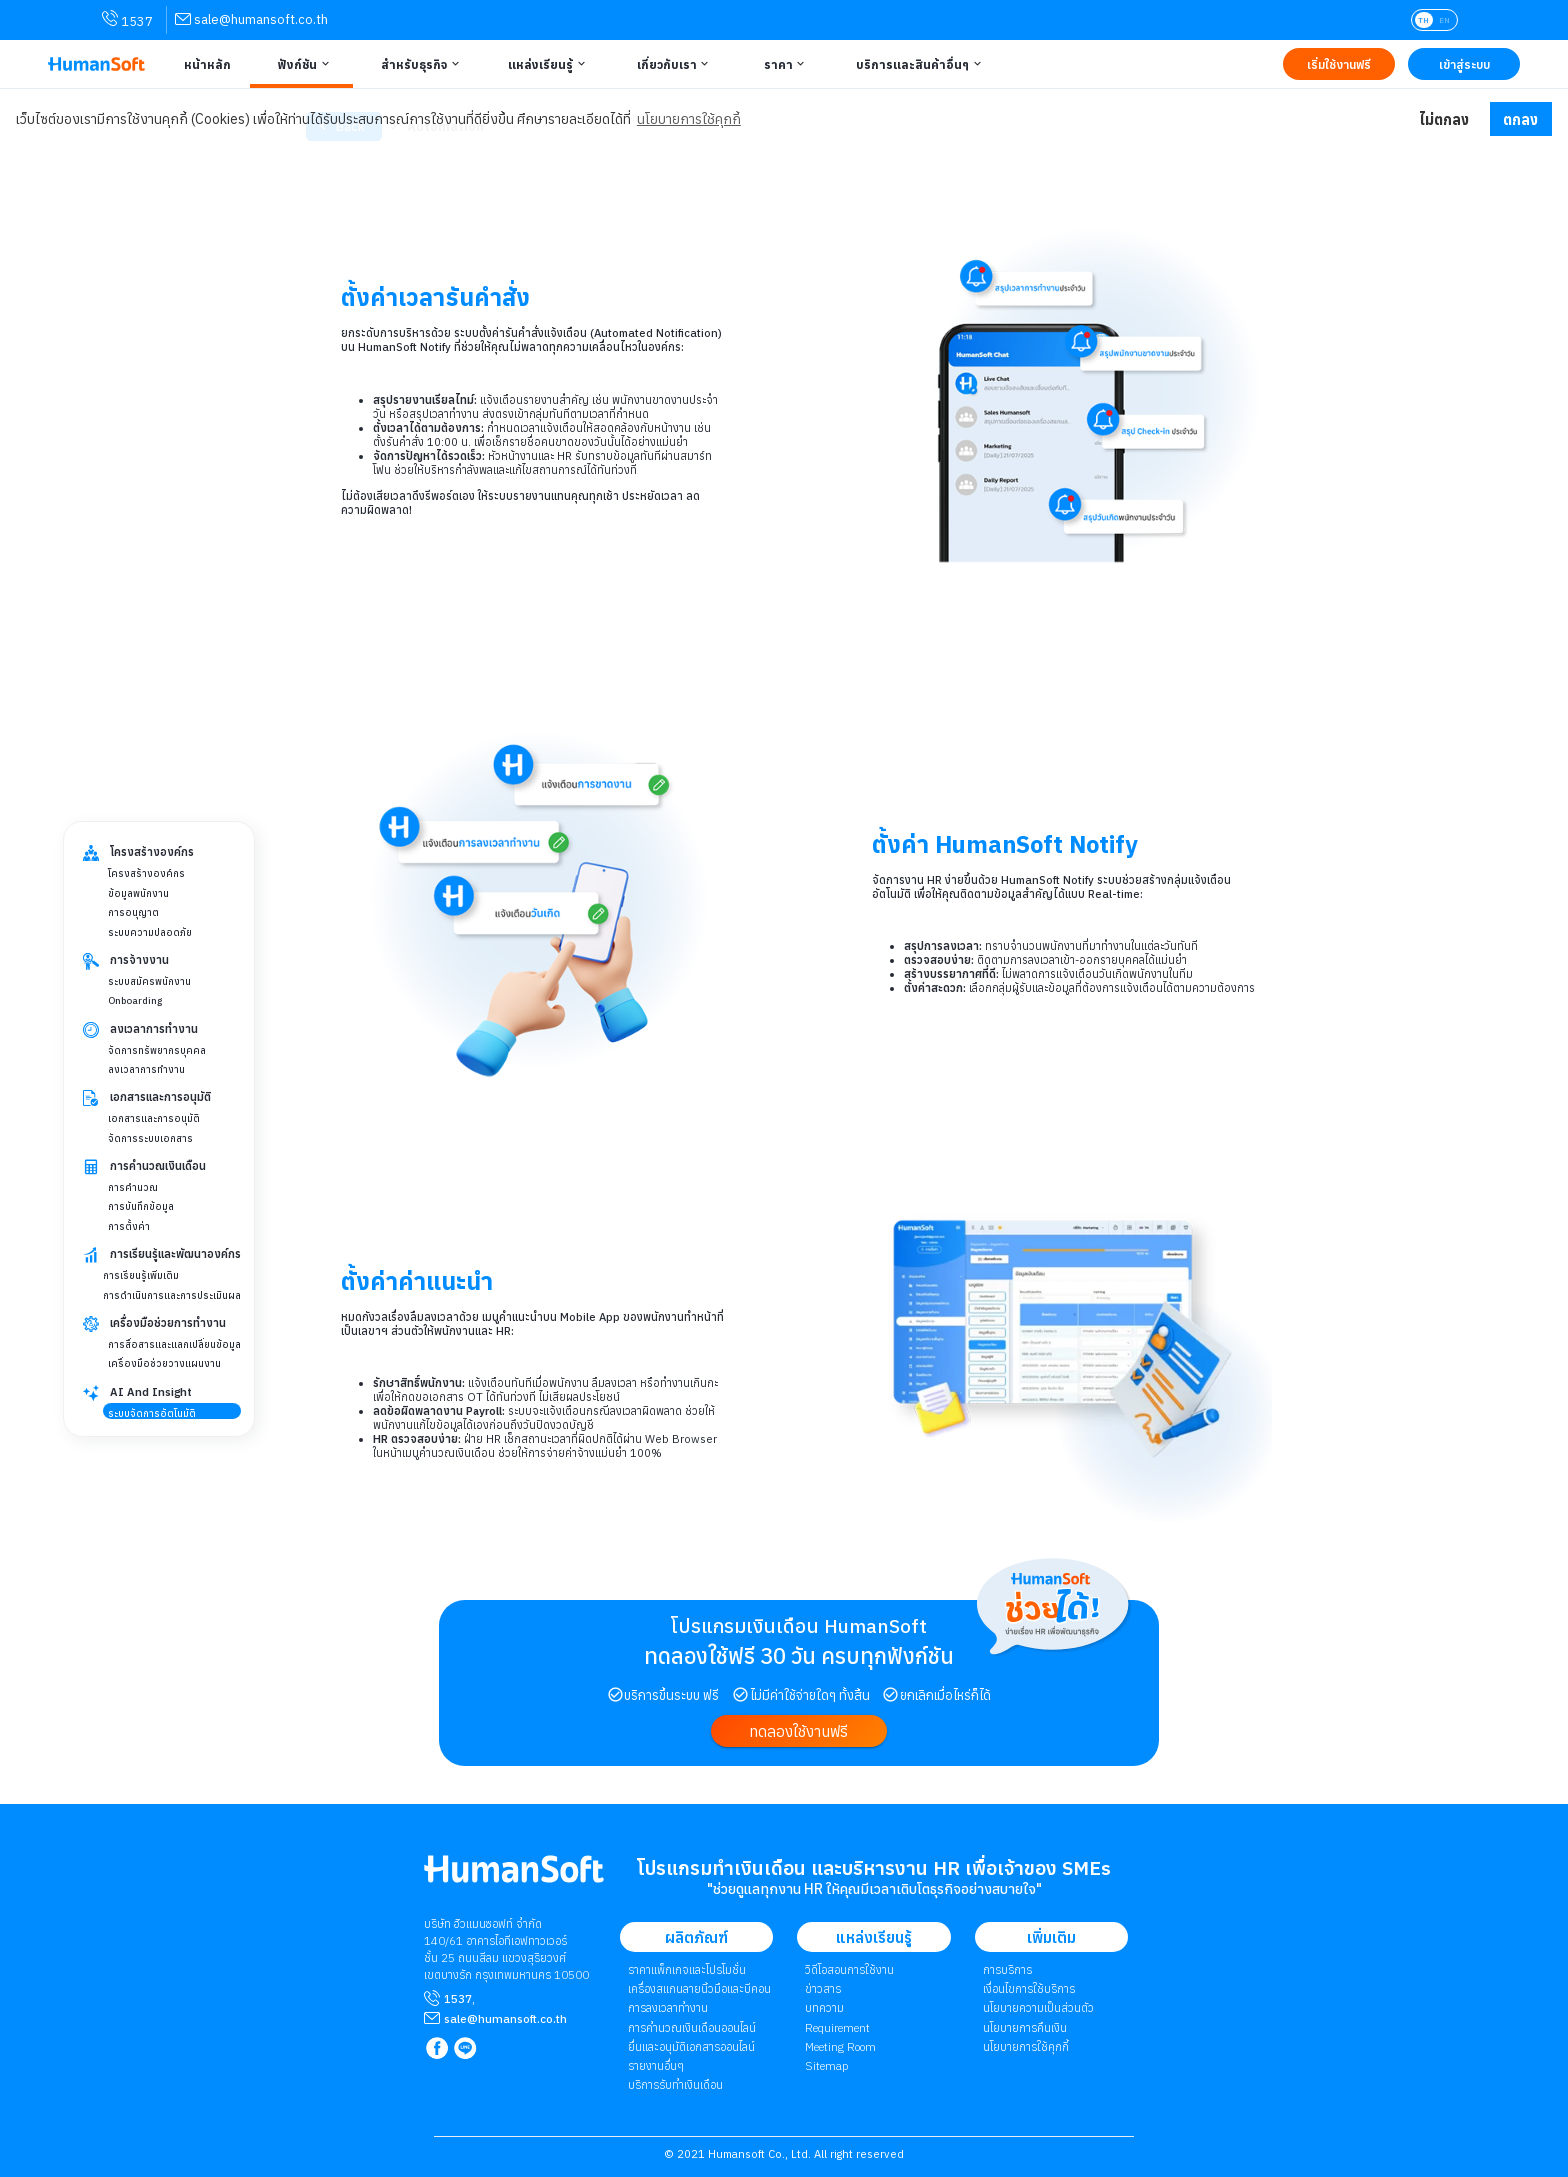 The image size is (1568, 2177). I want to click on ข่าวสาร [link to News page | ข่าวสาร], so click(823, 1988).